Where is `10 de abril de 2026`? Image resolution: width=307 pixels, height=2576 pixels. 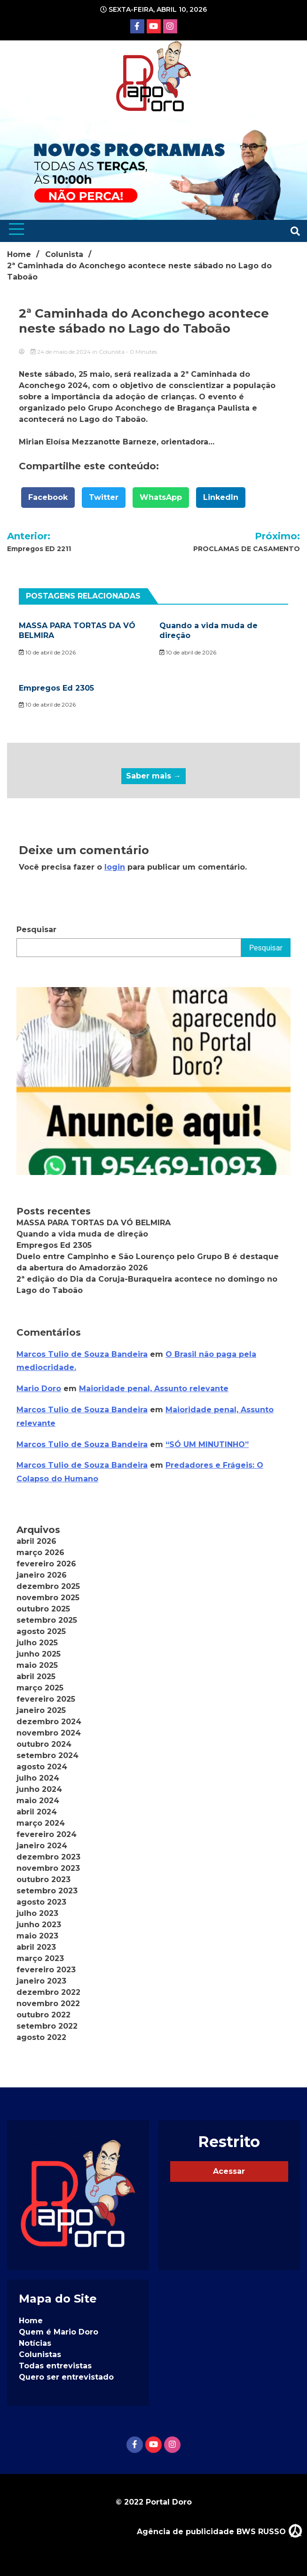
10 de abril de 2026 is located at coordinates (47, 652).